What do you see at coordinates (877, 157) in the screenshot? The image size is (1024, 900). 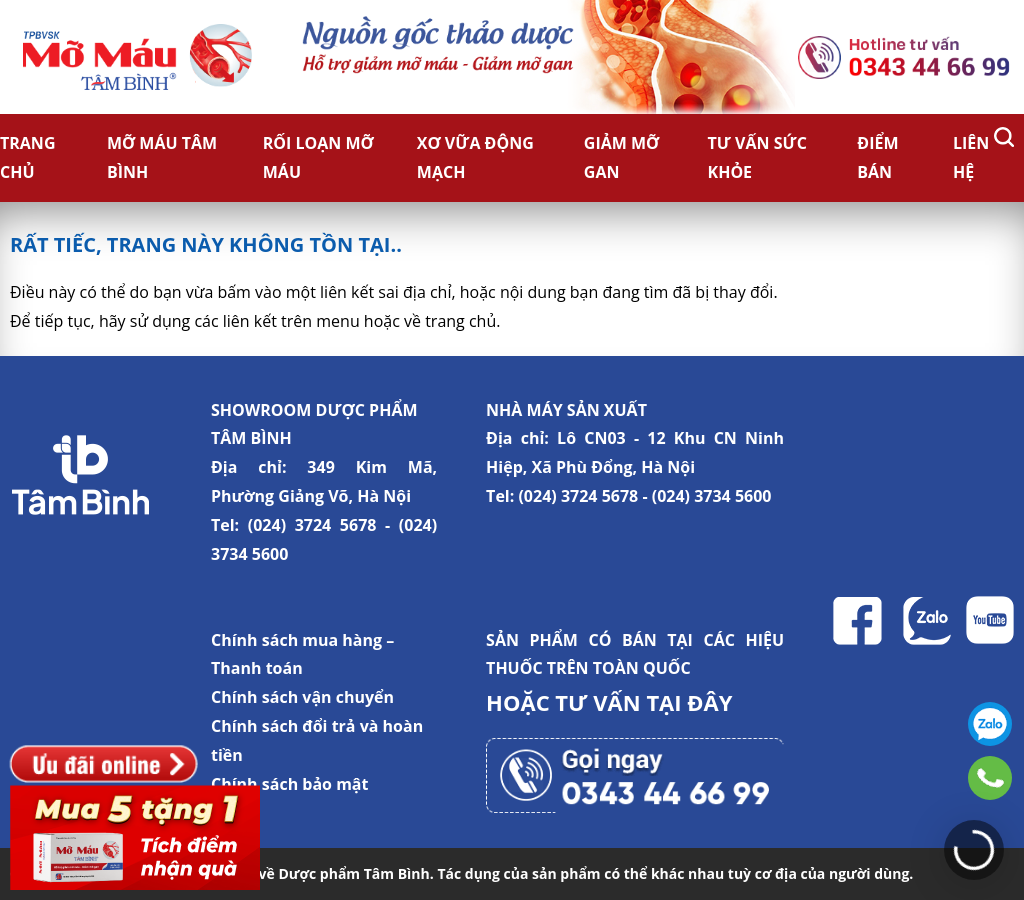 I see `Điểm bán` at bounding box center [877, 157].